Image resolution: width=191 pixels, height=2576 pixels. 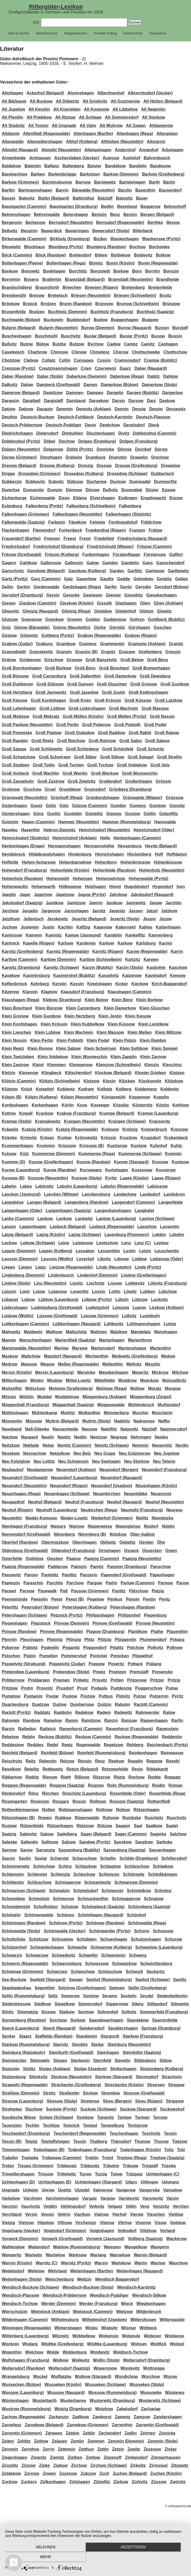 What do you see at coordinates (98, 1291) in the screenshot?
I see `Lossin` at bounding box center [98, 1291].